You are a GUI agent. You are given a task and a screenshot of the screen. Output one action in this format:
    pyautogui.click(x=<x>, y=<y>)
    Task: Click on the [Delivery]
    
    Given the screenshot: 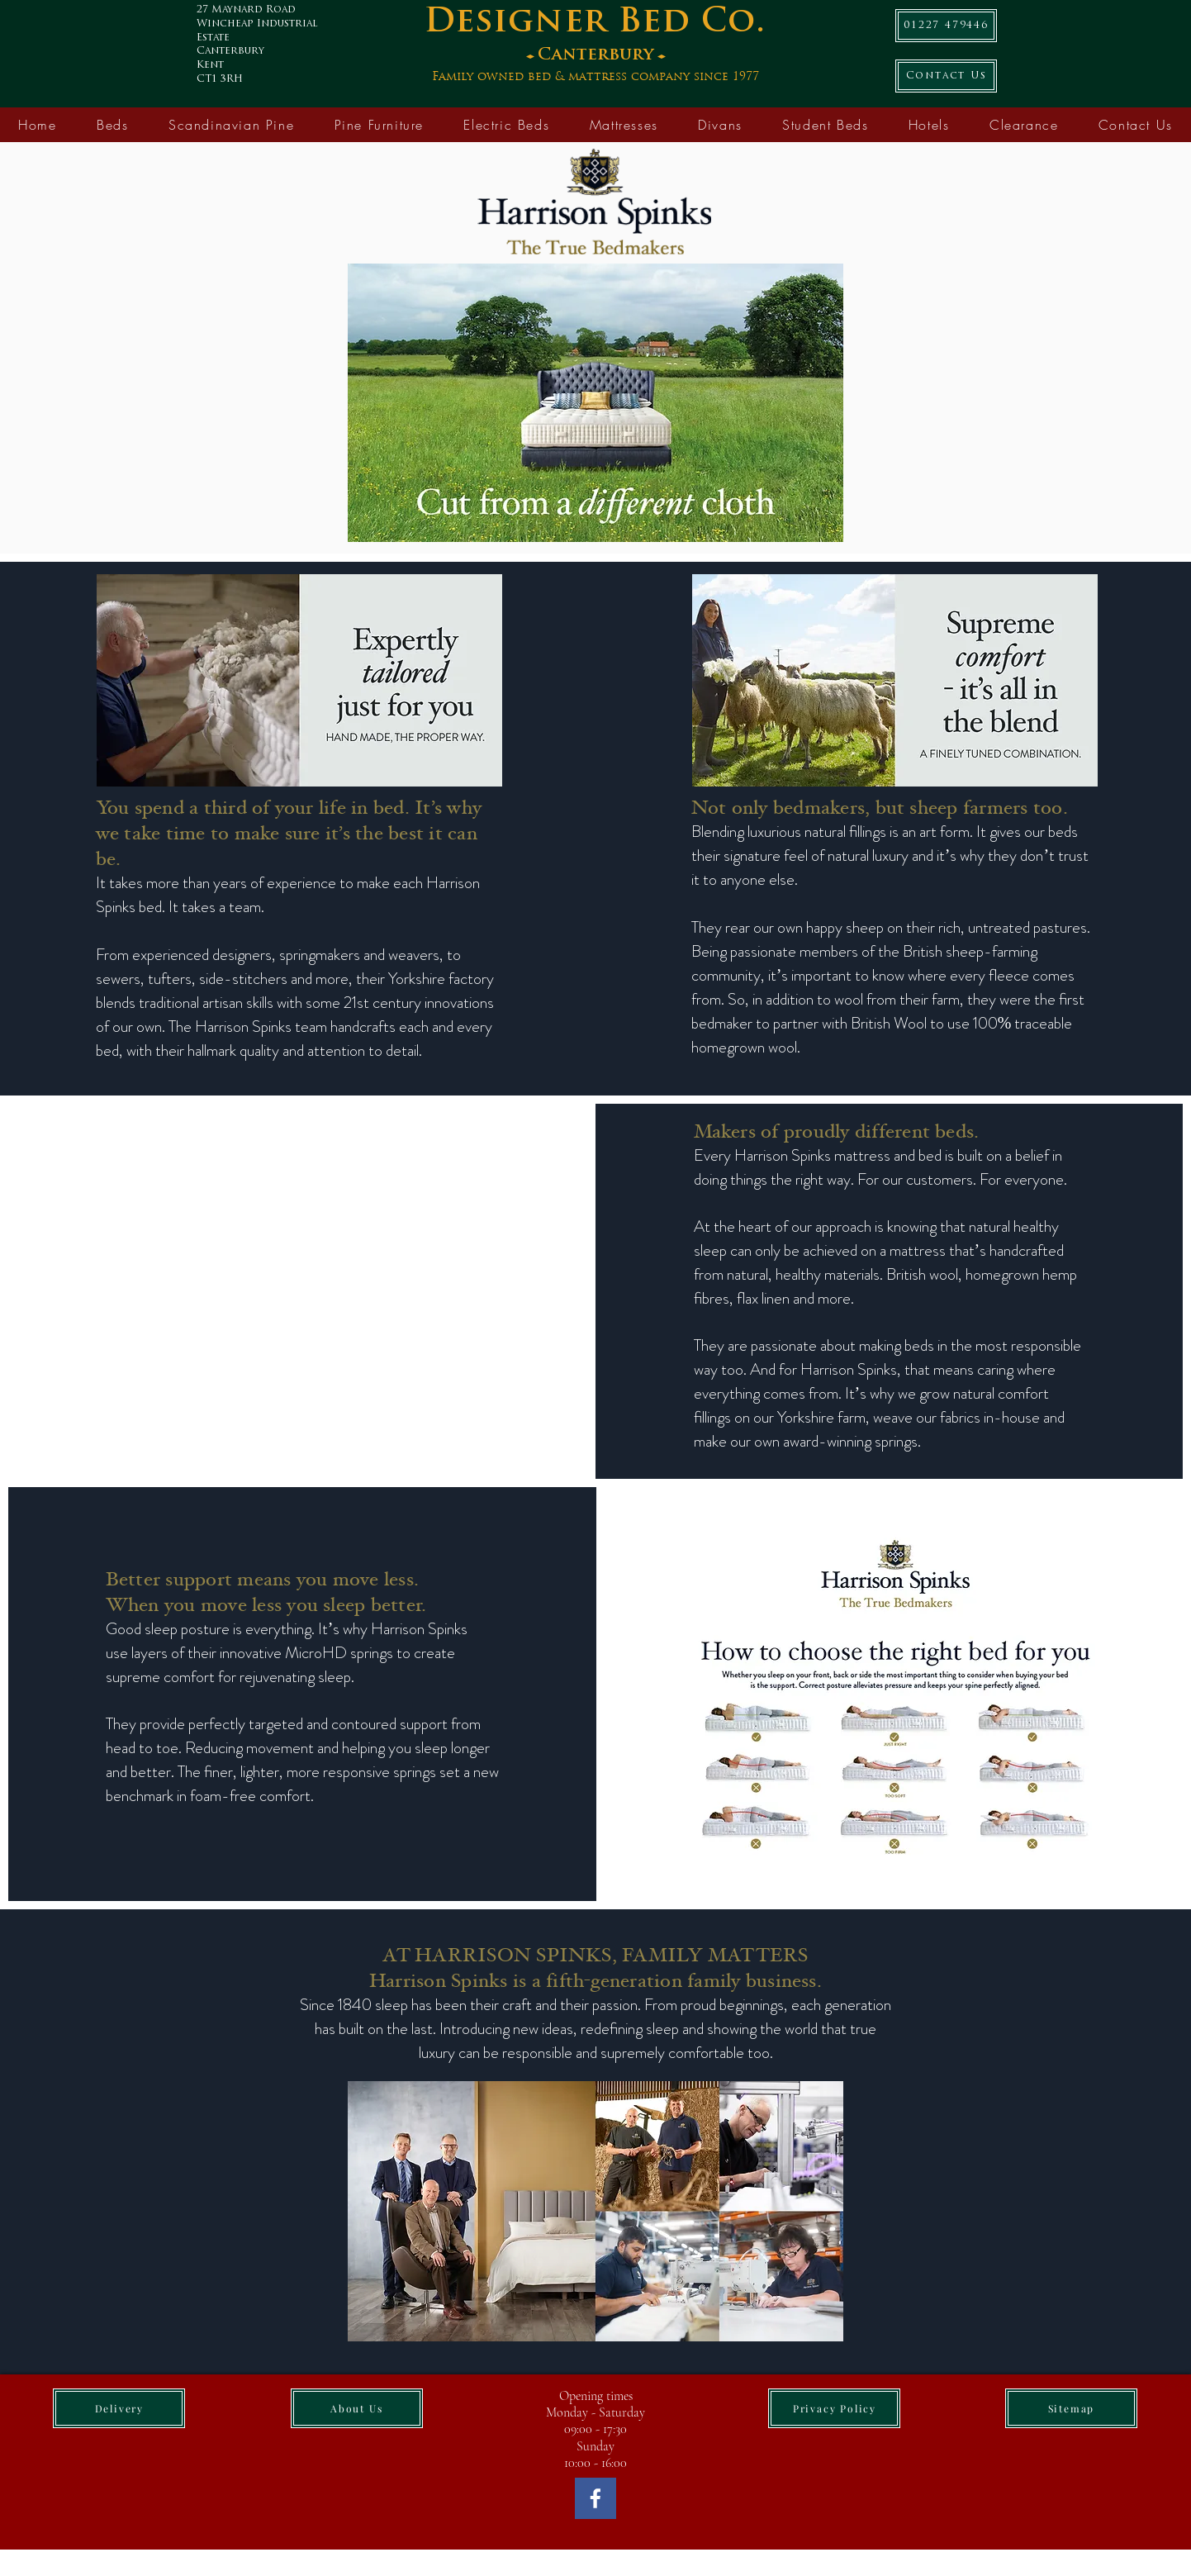 What is the action you would take?
    pyautogui.click(x=119, y=2408)
    